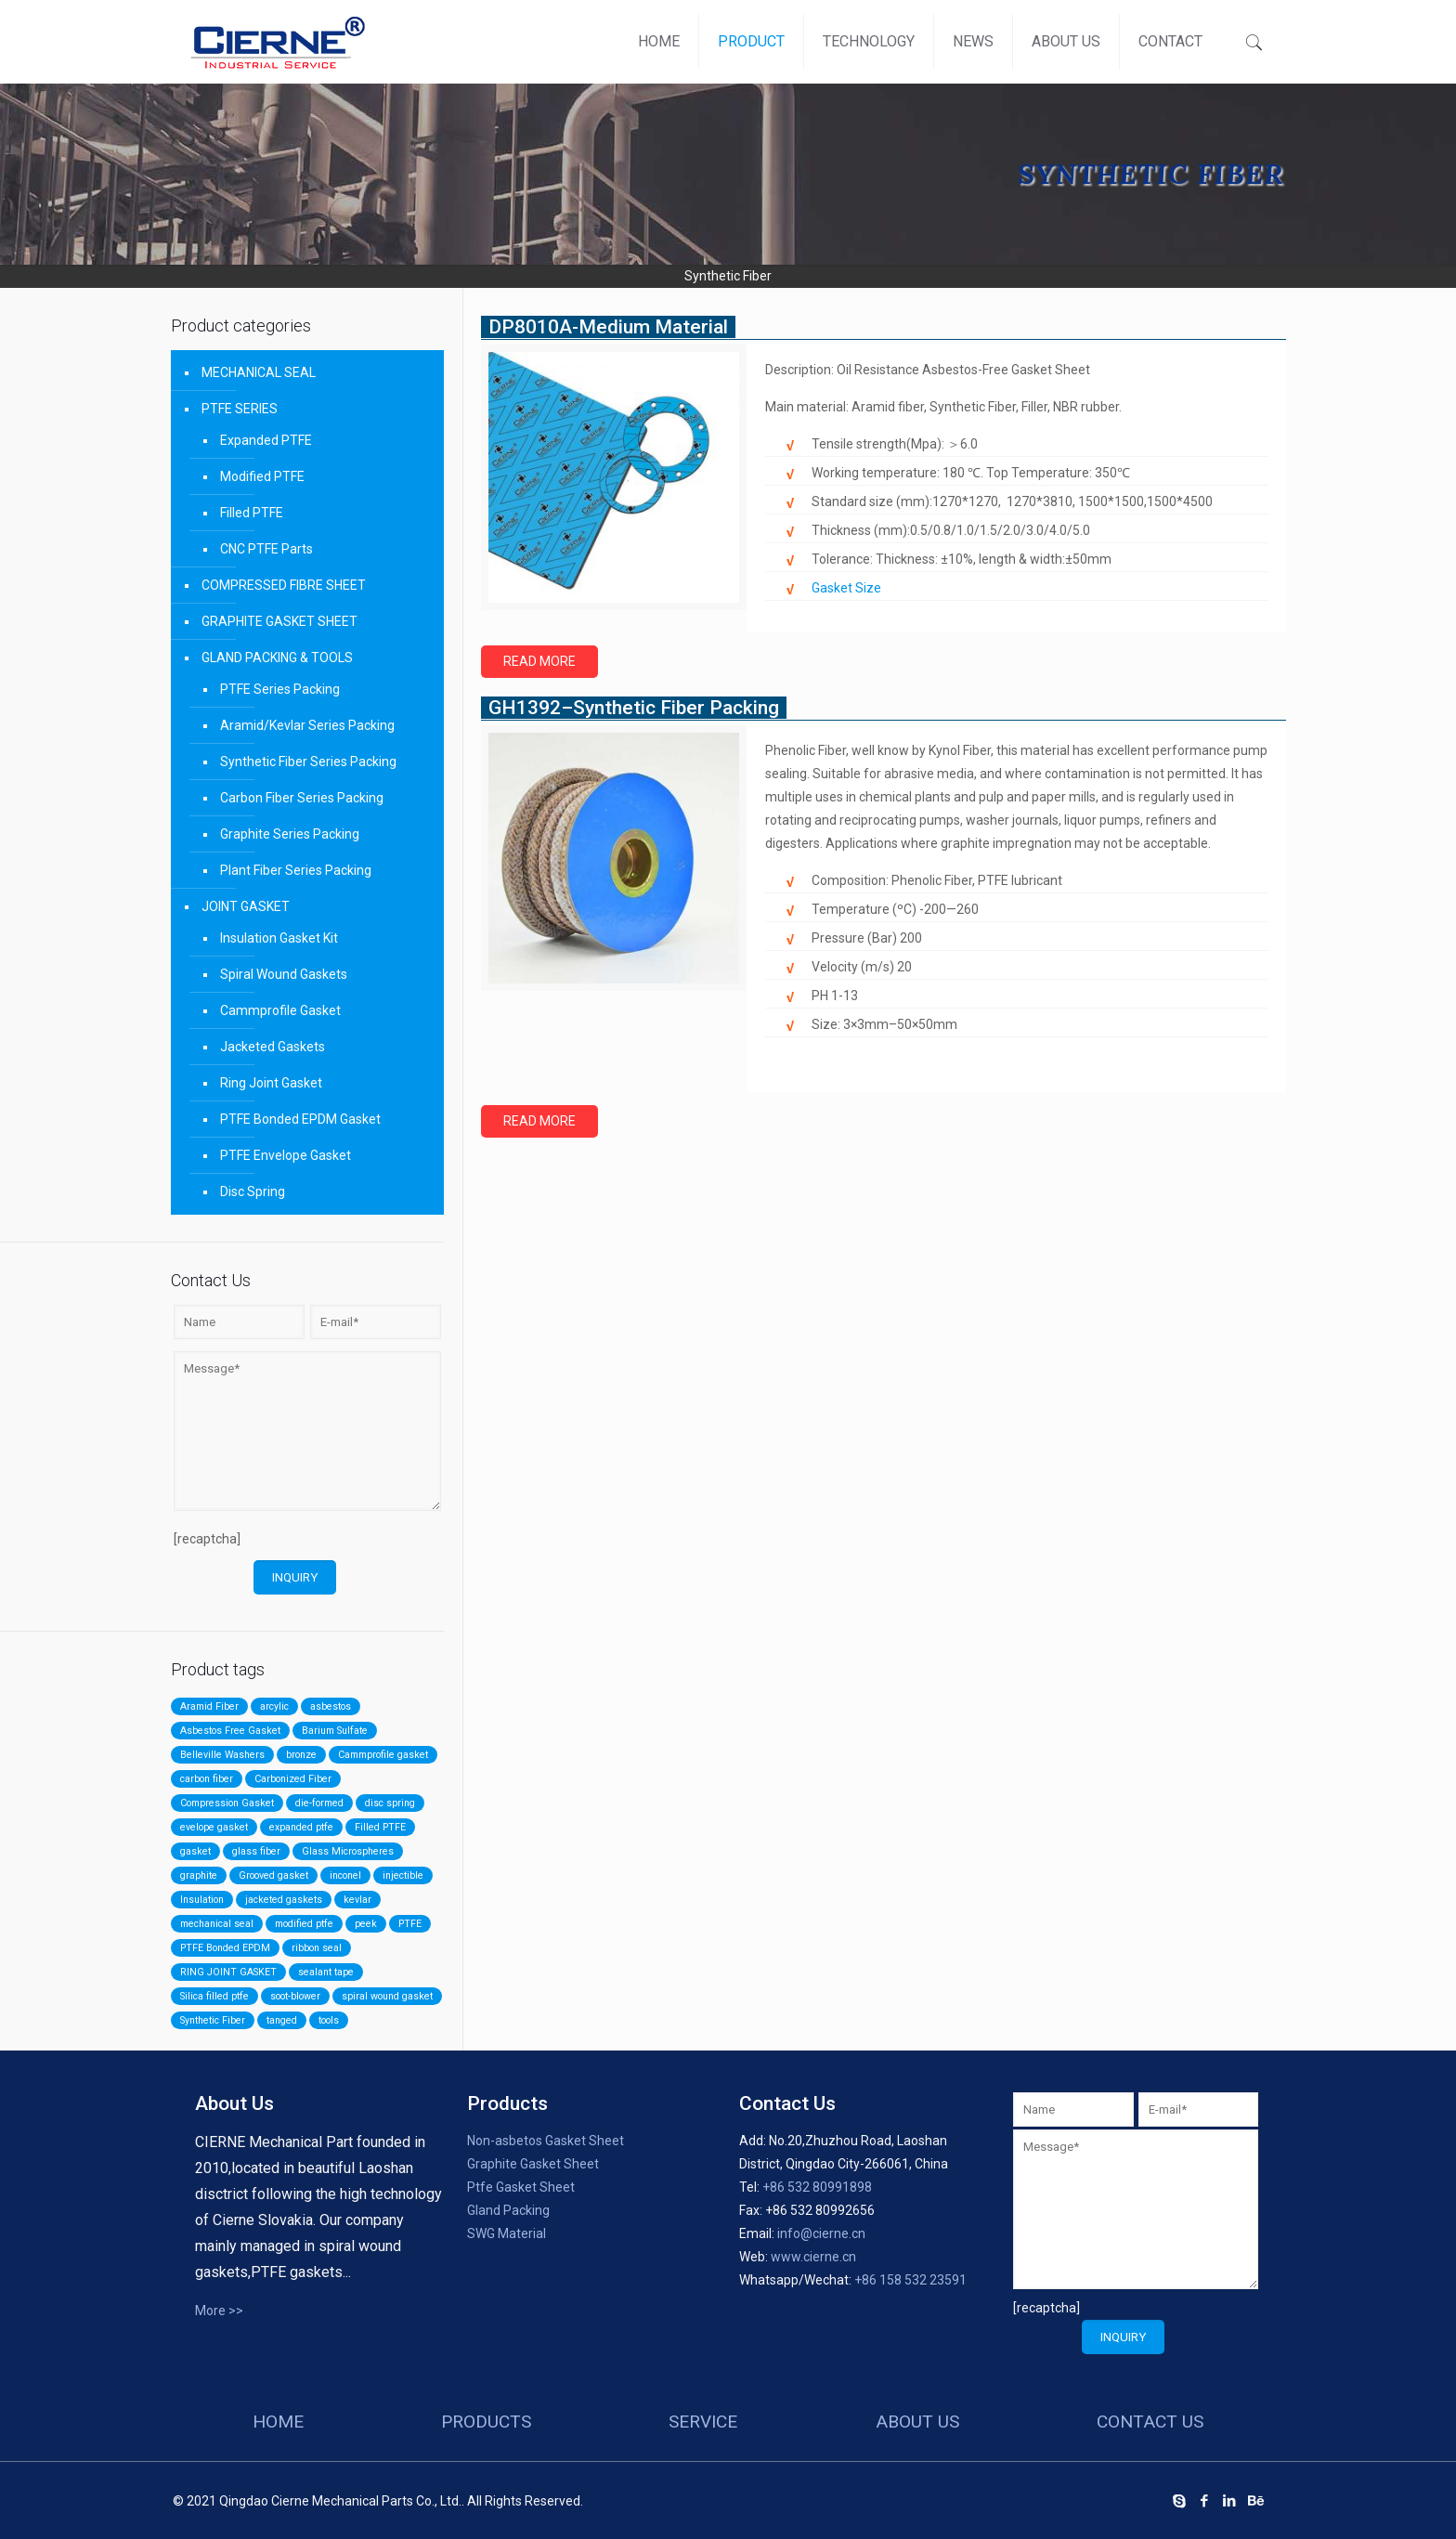 This screenshot has width=1456, height=2539. Describe the element at coordinates (252, 1191) in the screenshot. I see `Disc Spring` at that location.